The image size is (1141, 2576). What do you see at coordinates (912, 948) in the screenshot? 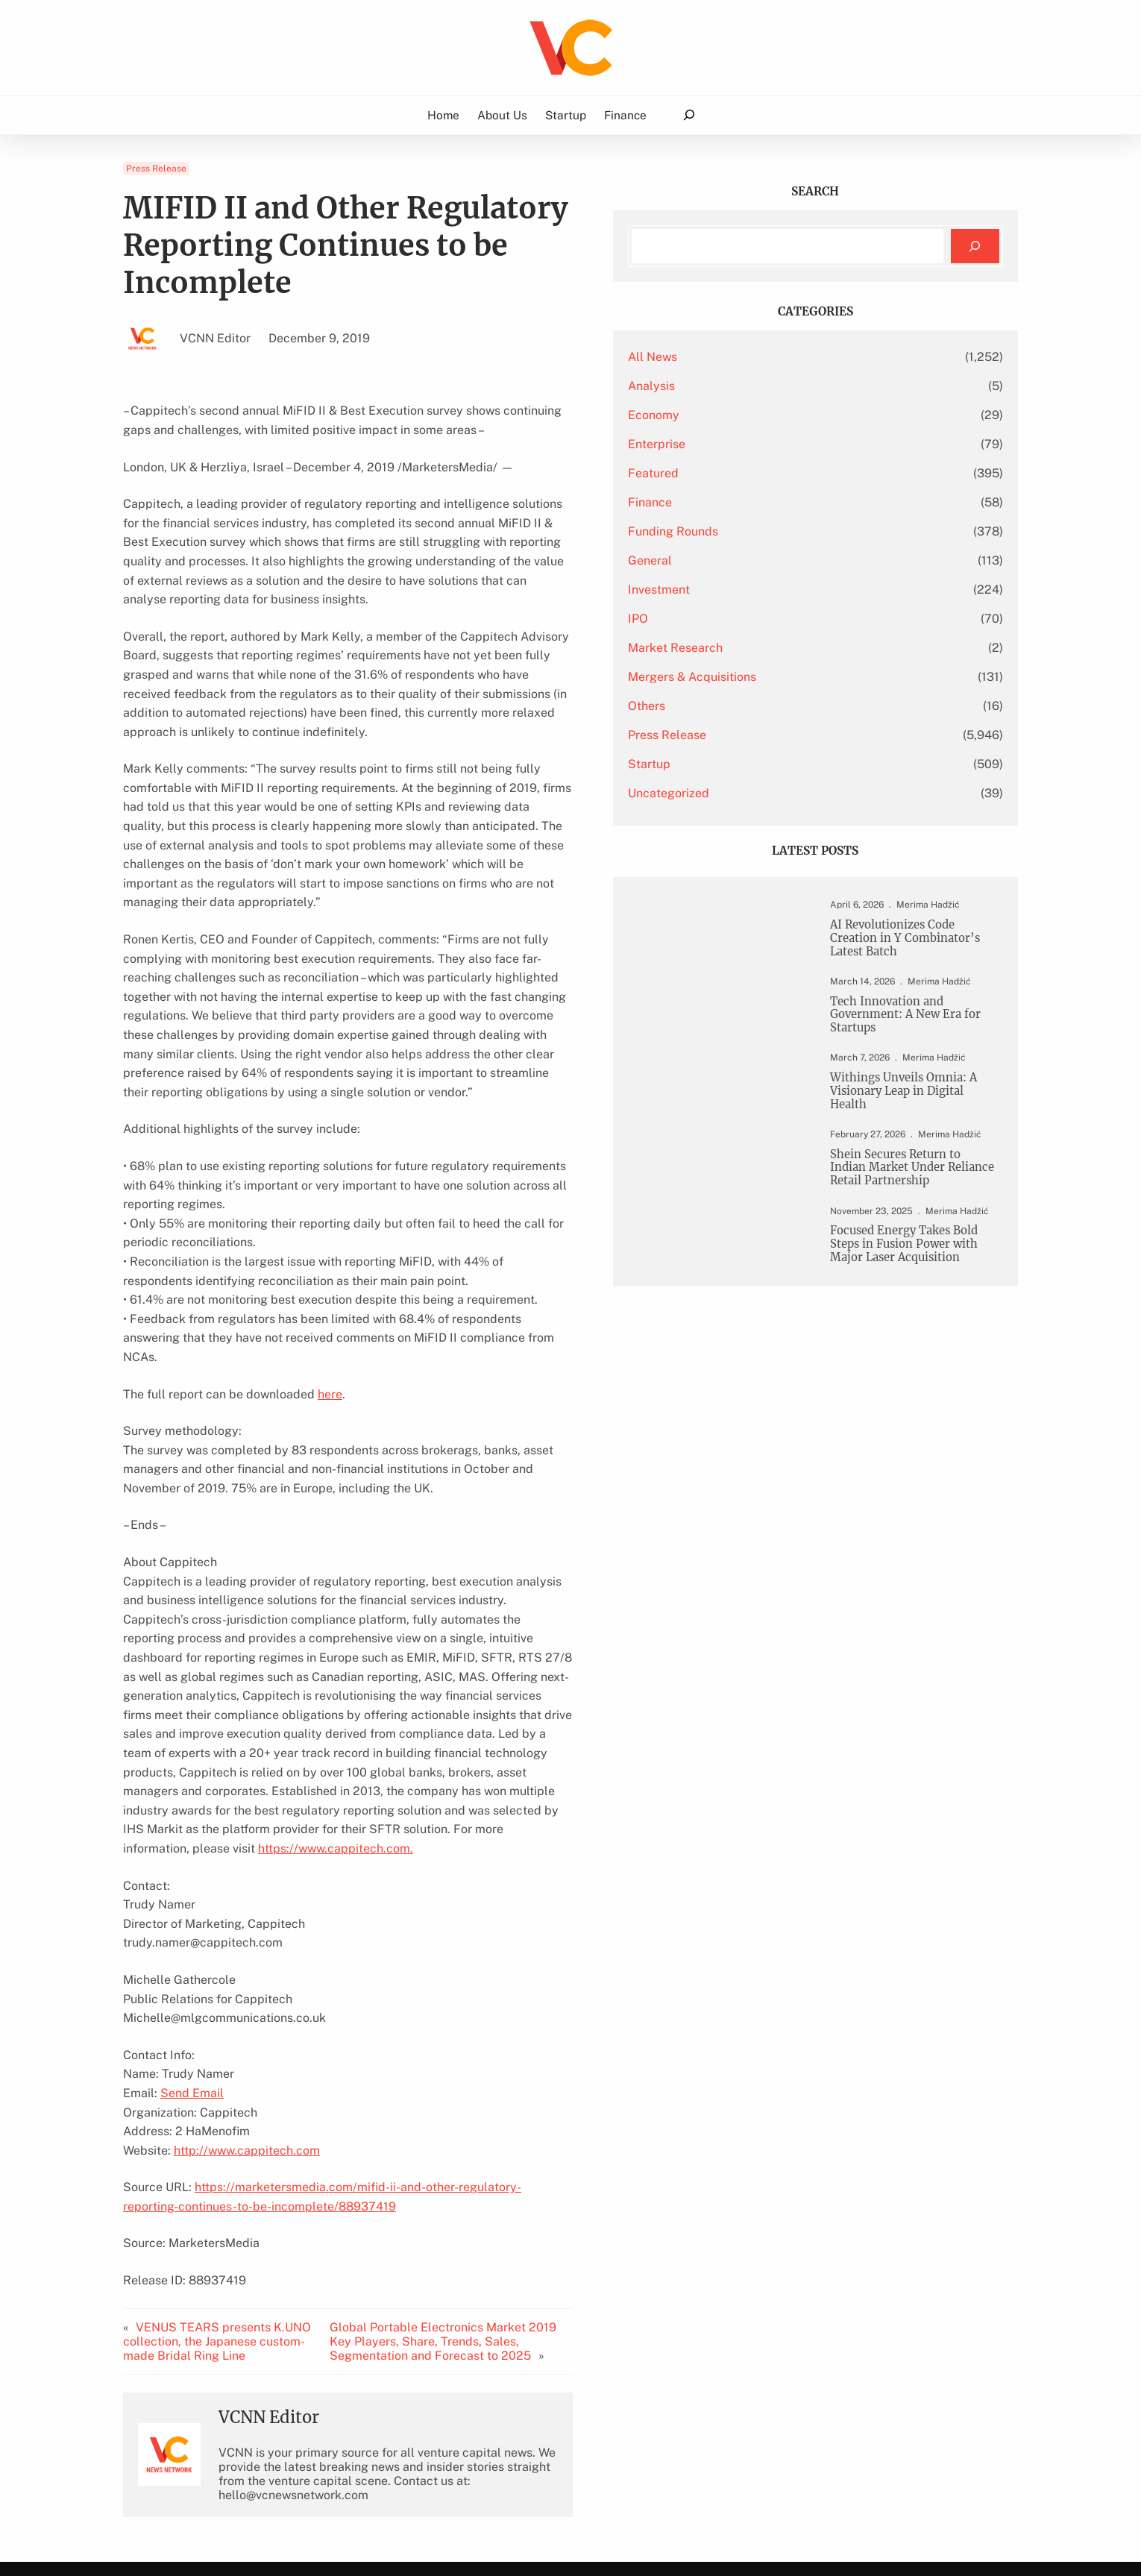
I see `AI Revolutionizes Code Creation in Y Combinator’s Latest Batch` at bounding box center [912, 948].